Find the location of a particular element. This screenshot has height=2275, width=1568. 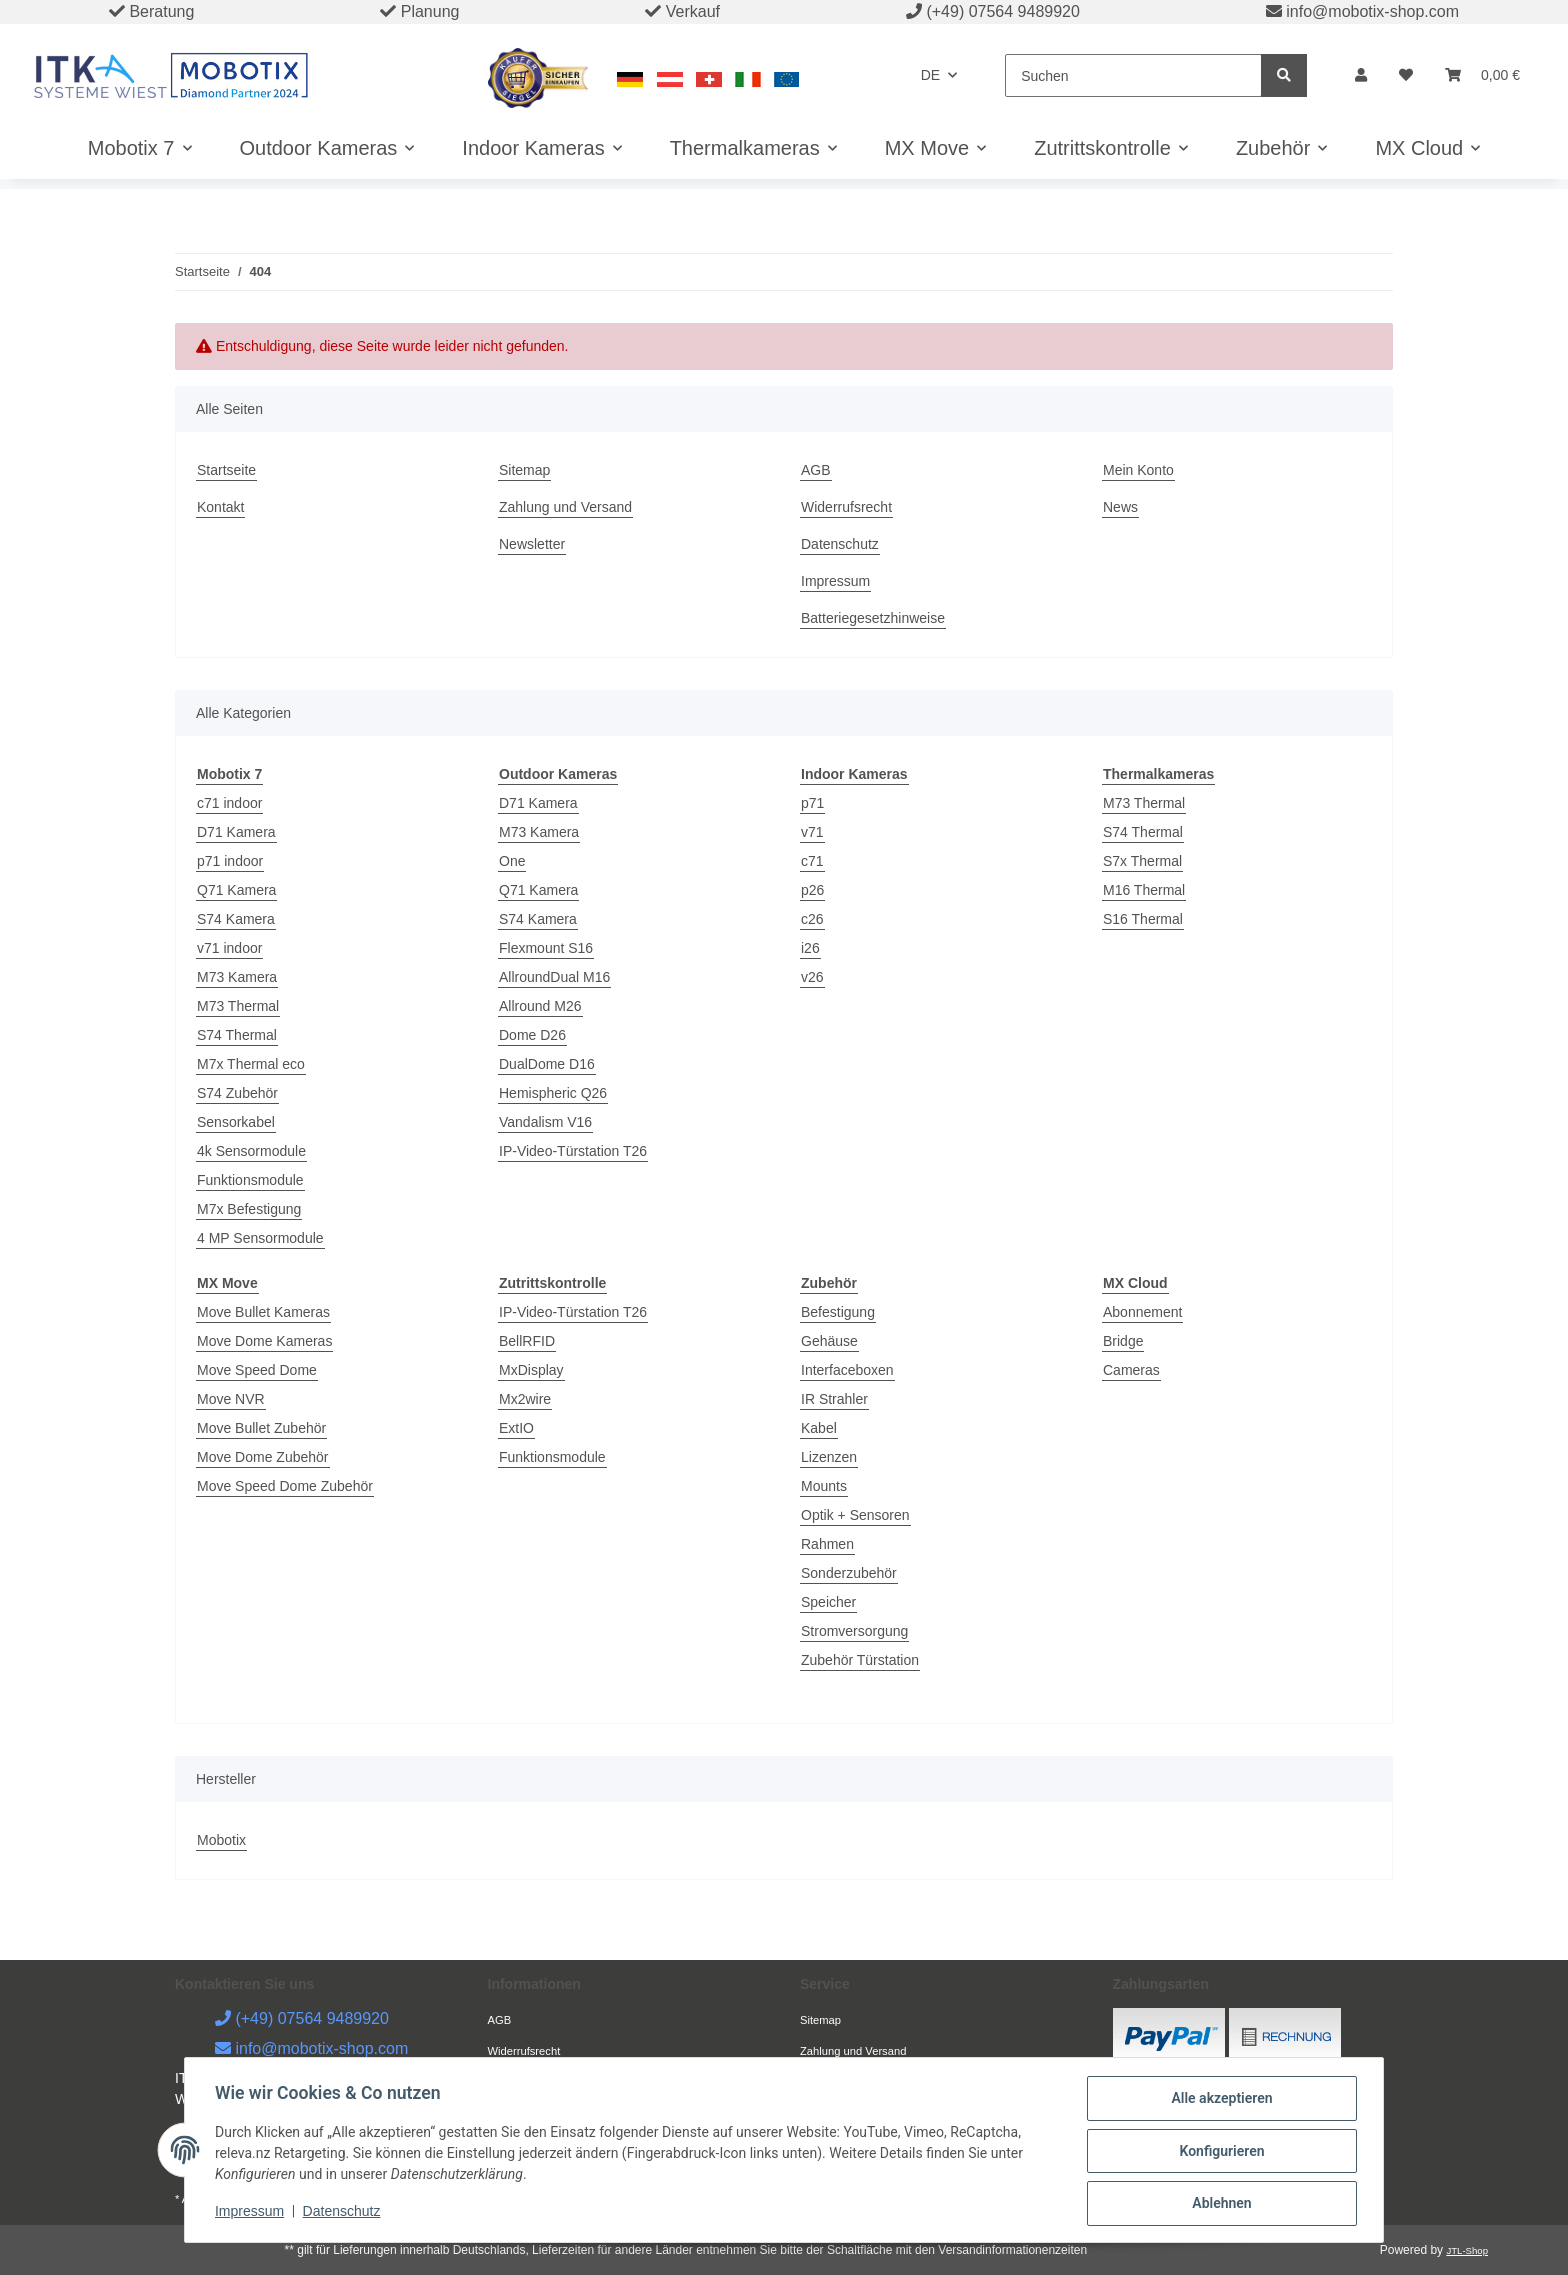

Lizenzen is located at coordinates (829, 1457).